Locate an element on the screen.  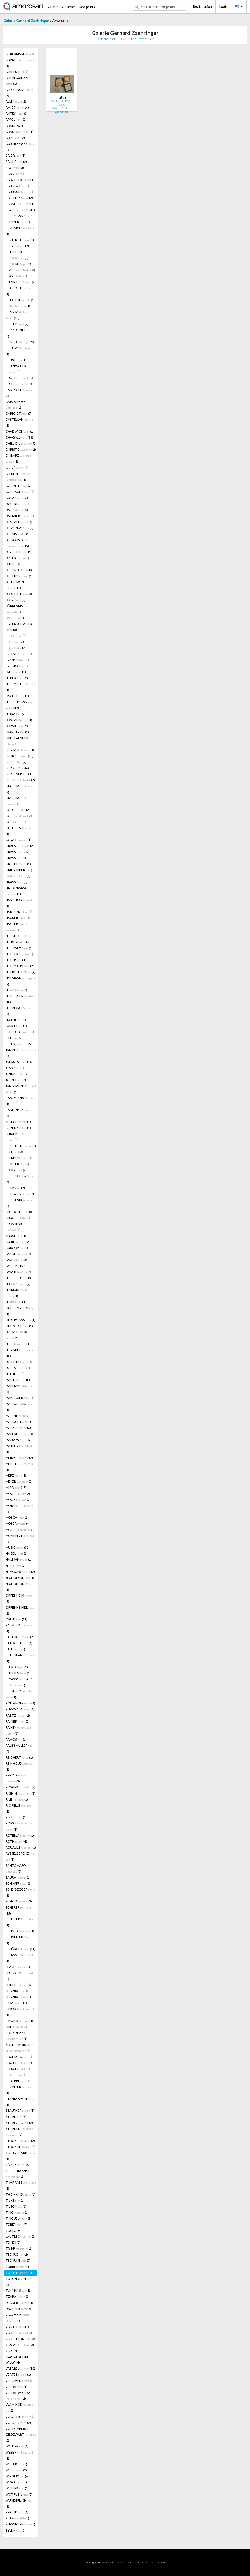
FORAIN (2) is located at coordinates (17, 726).